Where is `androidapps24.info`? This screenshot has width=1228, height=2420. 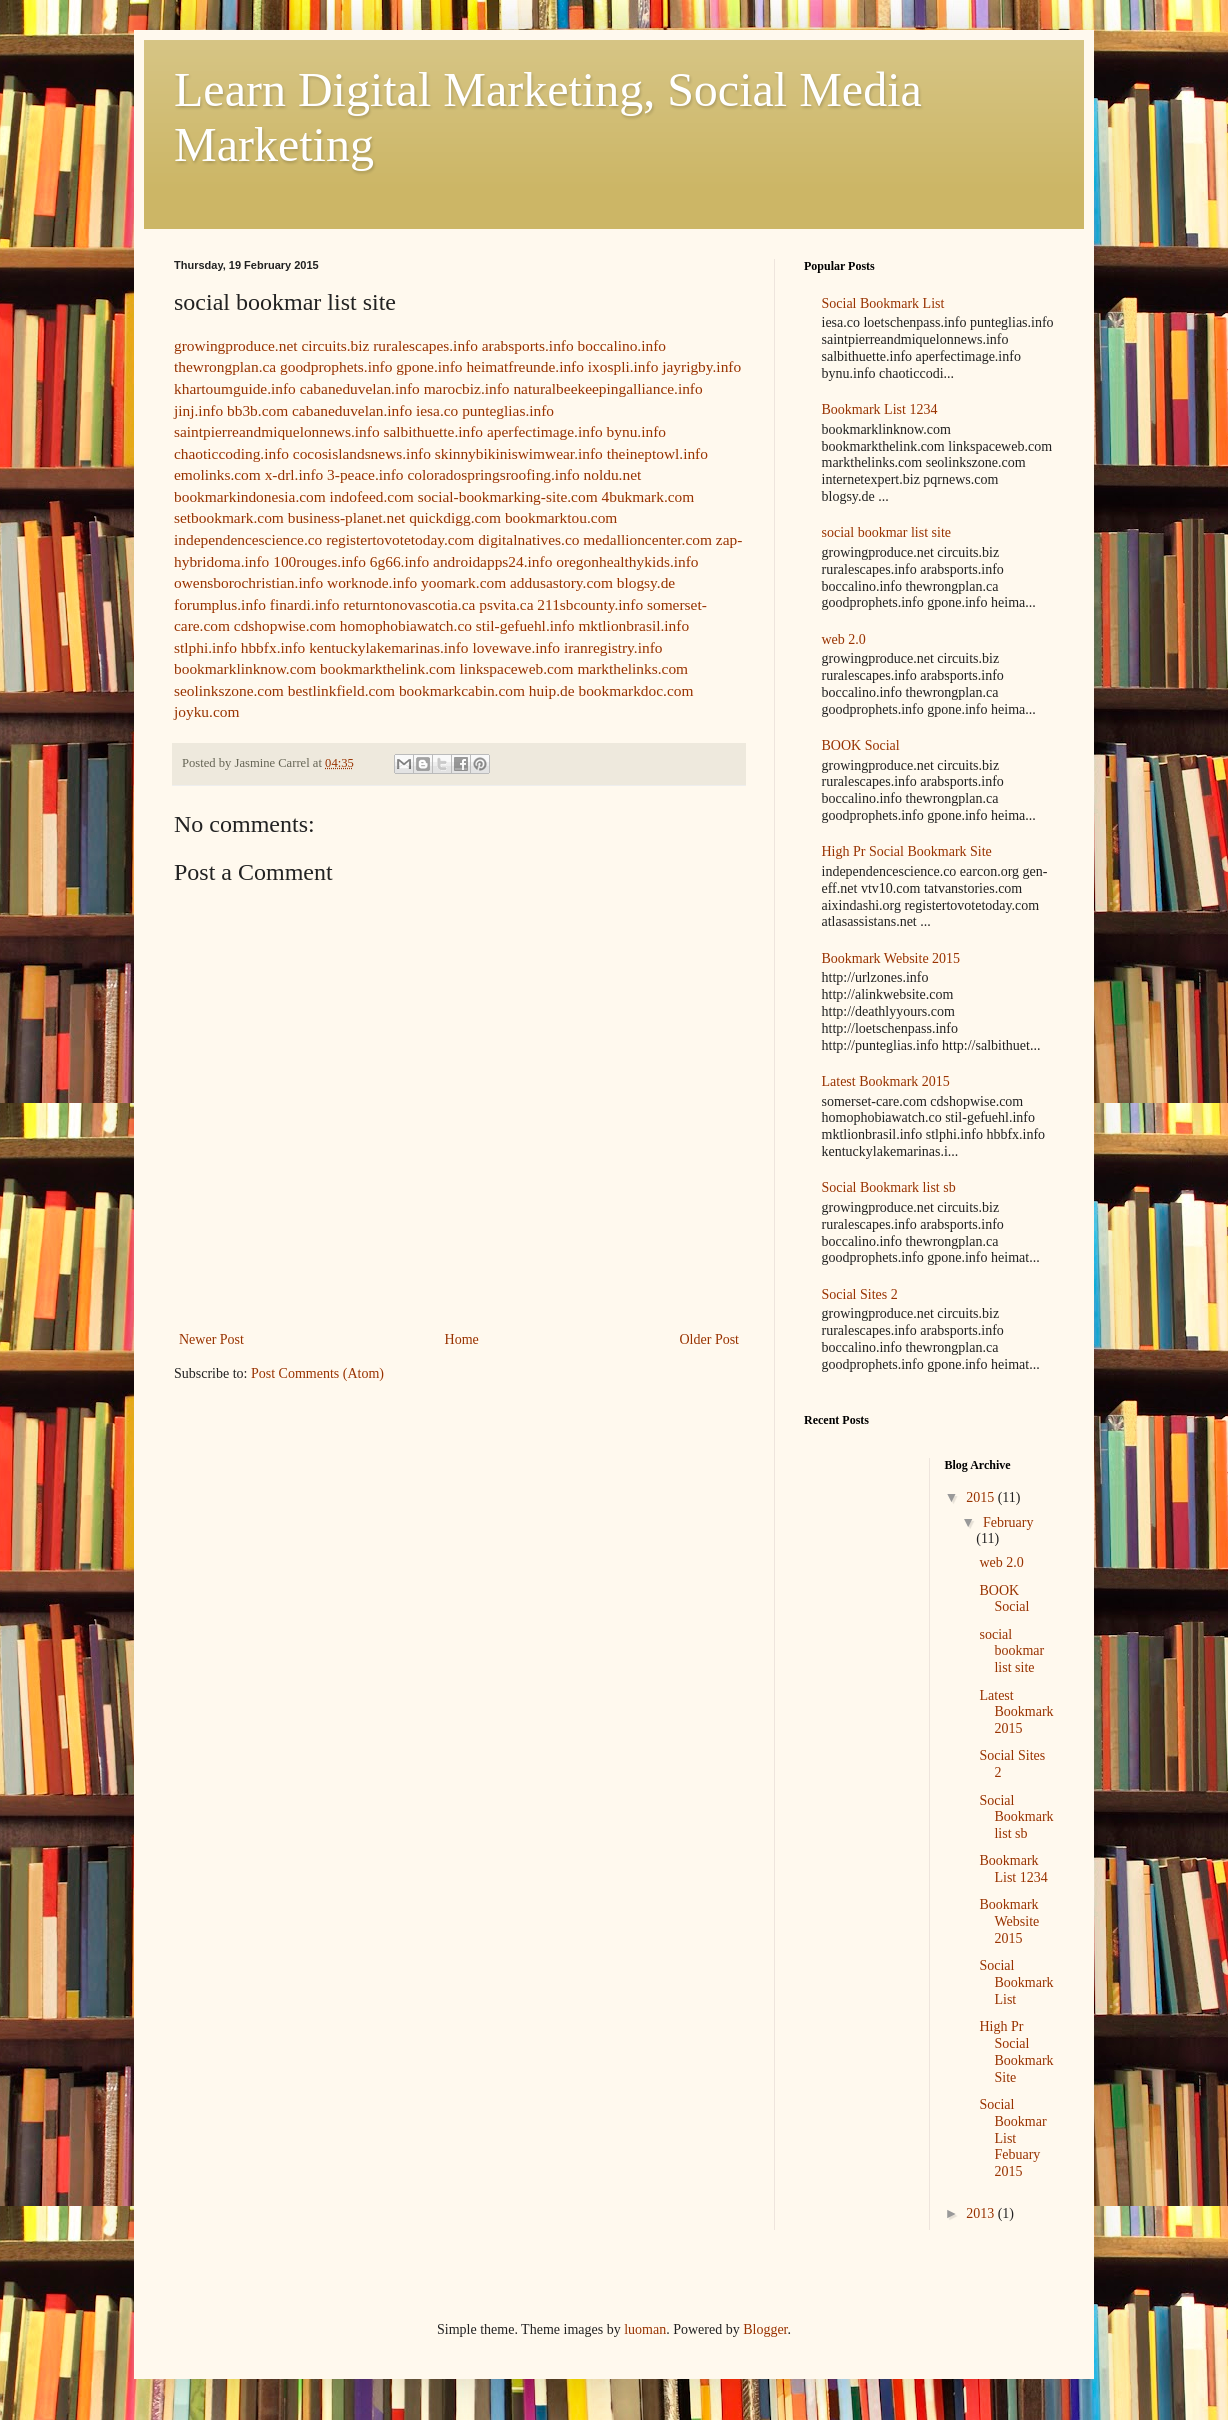 androidapps24.info is located at coordinates (492, 561).